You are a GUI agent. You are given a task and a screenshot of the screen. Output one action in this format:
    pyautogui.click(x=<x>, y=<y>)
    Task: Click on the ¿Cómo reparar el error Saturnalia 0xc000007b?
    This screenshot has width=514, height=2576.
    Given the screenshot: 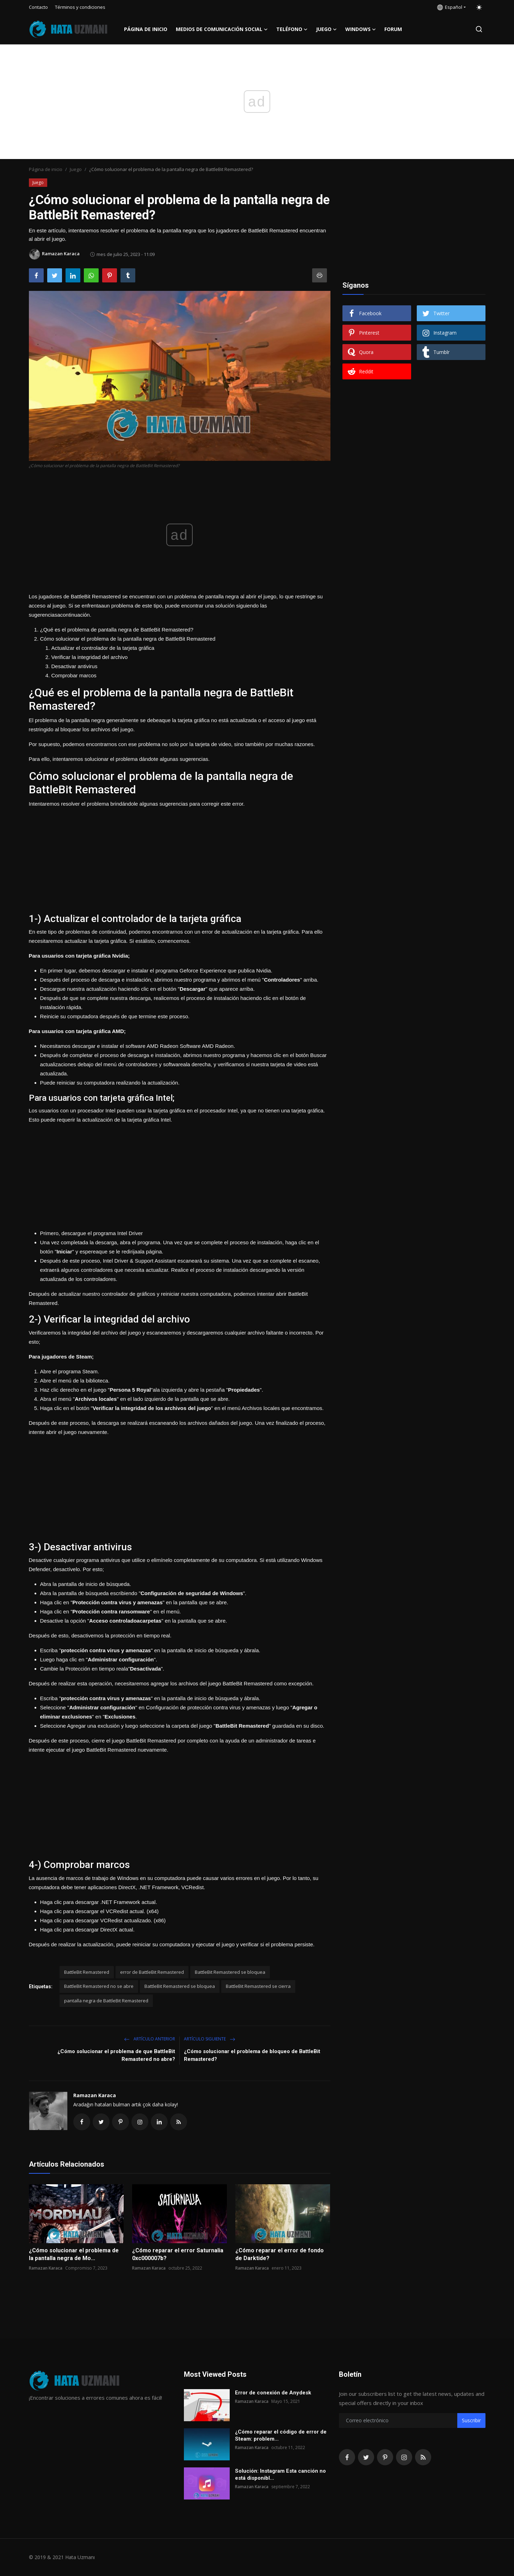 What is the action you would take?
    pyautogui.click(x=177, y=2254)
    